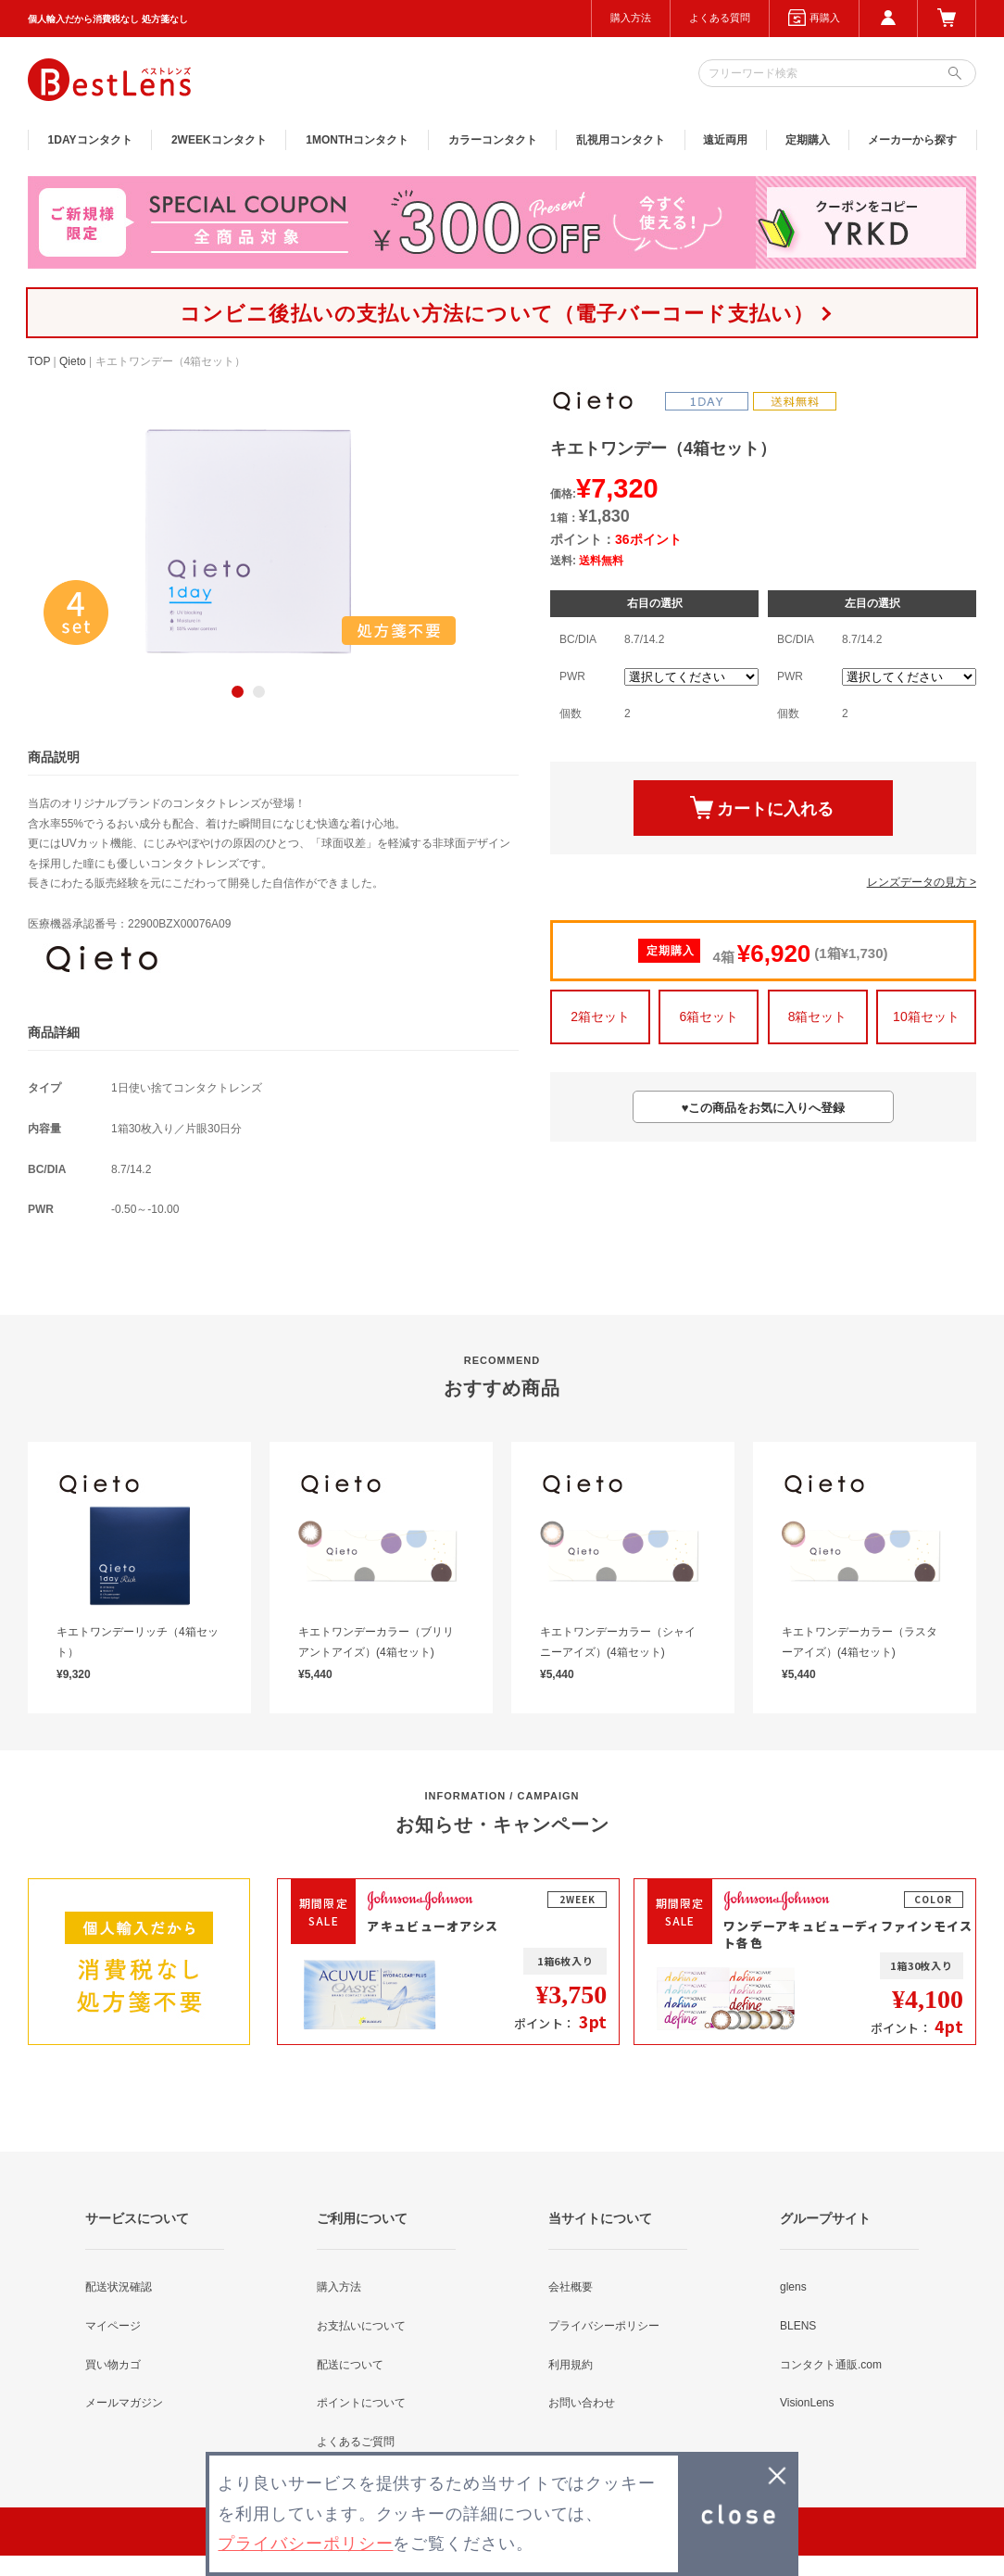 The image size is (1004, 2576). Describe the element at coordinates (581, 2402) in the screenshot. I see `お問い合わせ` at that location.